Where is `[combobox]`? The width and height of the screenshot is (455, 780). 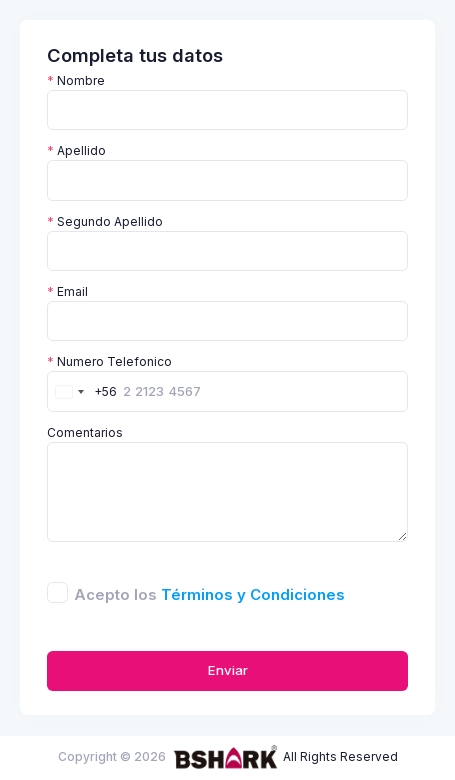
[combobox] is located at coordinates (82, 391).